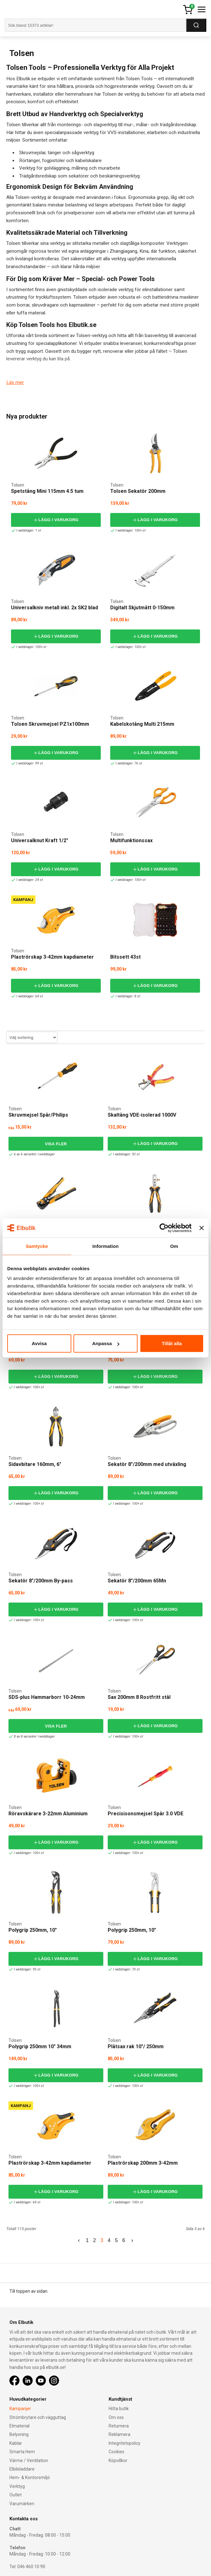 This screenshot has width=211, height=2576. What do you see at coordinates (119, 2425) in the screenshot?
I see `Returnera` at bounding box center [119, 2425].